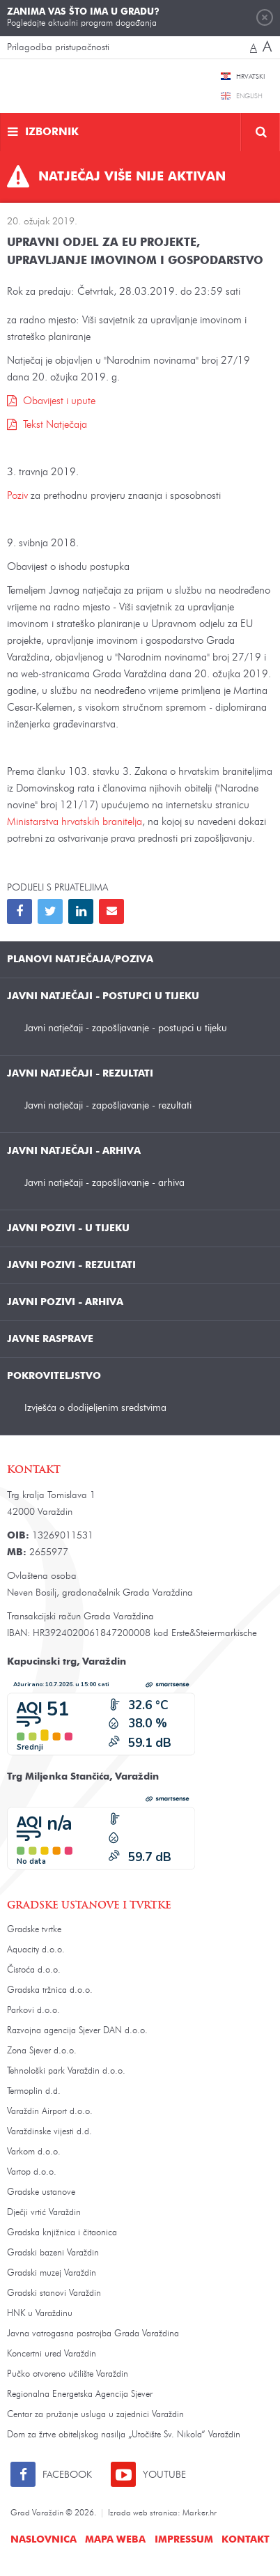 This screenshot has height=2576, width=280. What do you see at coordinates (115, 2540) in the screenshot?
I see `Mapa weba` at bounding box center [115, 2540].